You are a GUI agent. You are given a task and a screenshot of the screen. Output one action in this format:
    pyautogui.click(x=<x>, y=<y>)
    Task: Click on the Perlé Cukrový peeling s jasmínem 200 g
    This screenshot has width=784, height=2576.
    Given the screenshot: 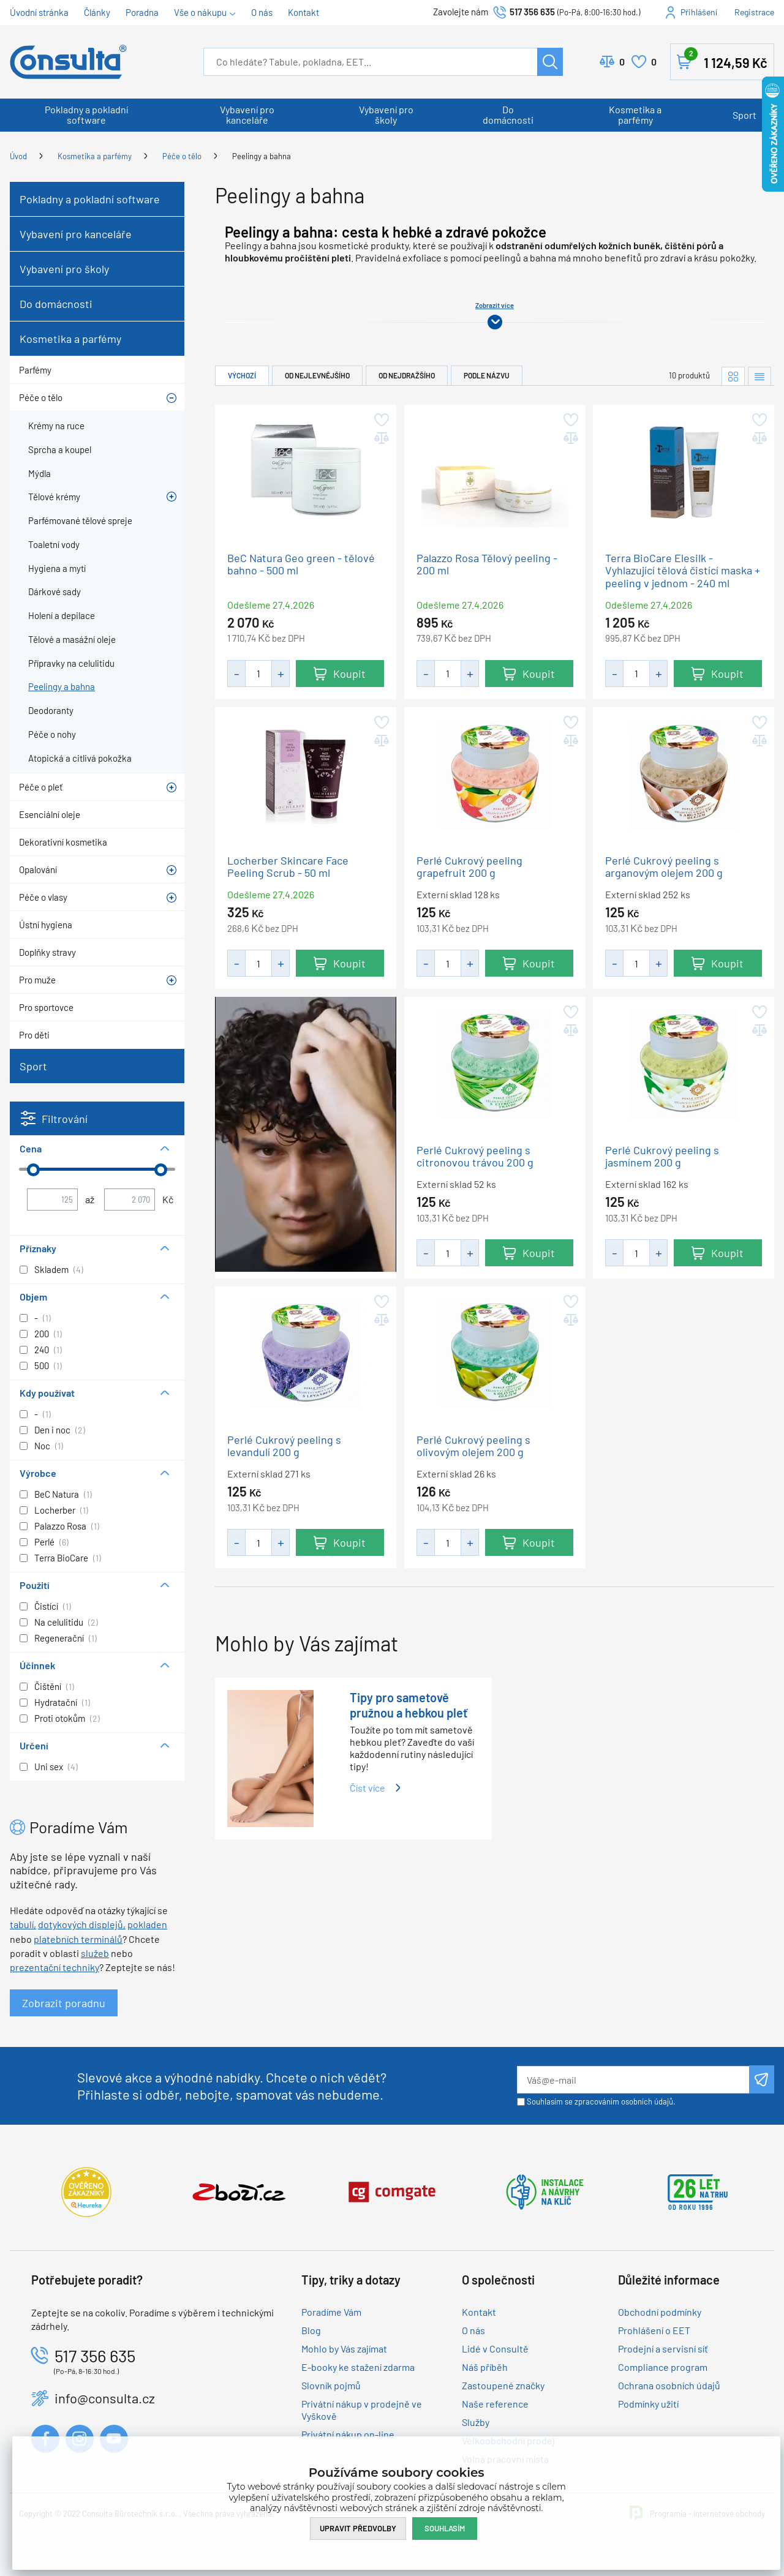 What is the action you would take?
    pyautogui.click(x=662, y=1155)
    